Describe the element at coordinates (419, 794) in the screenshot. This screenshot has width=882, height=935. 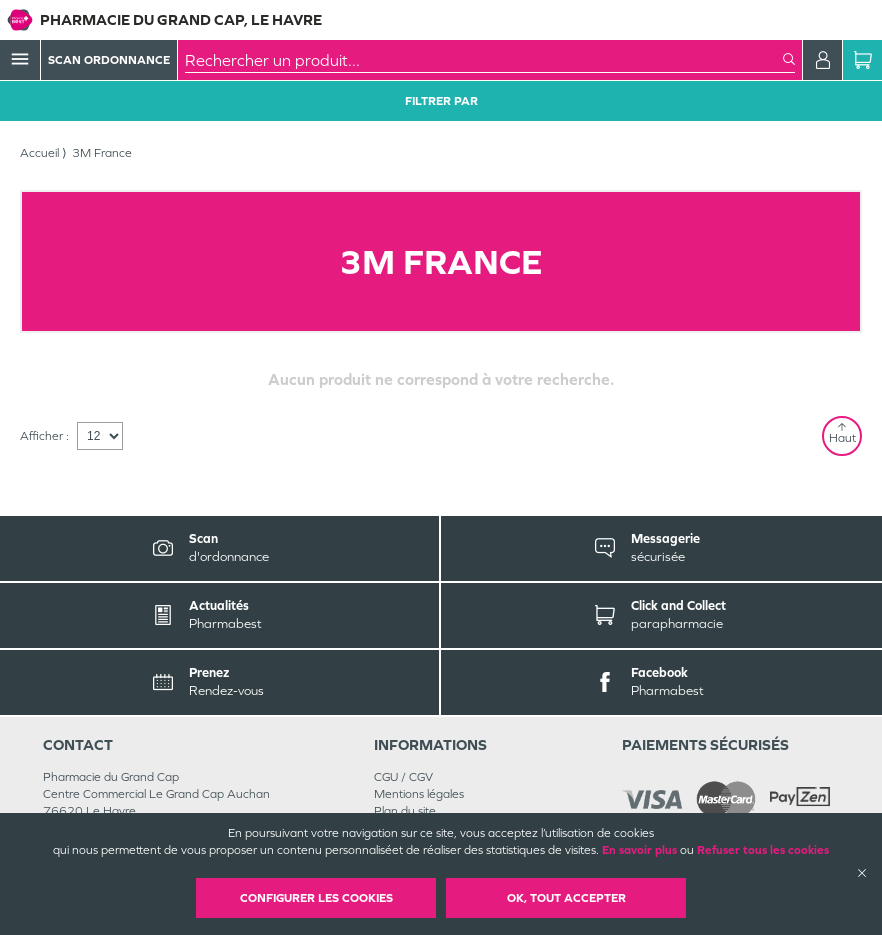
I see `Mentions légales` at that location.